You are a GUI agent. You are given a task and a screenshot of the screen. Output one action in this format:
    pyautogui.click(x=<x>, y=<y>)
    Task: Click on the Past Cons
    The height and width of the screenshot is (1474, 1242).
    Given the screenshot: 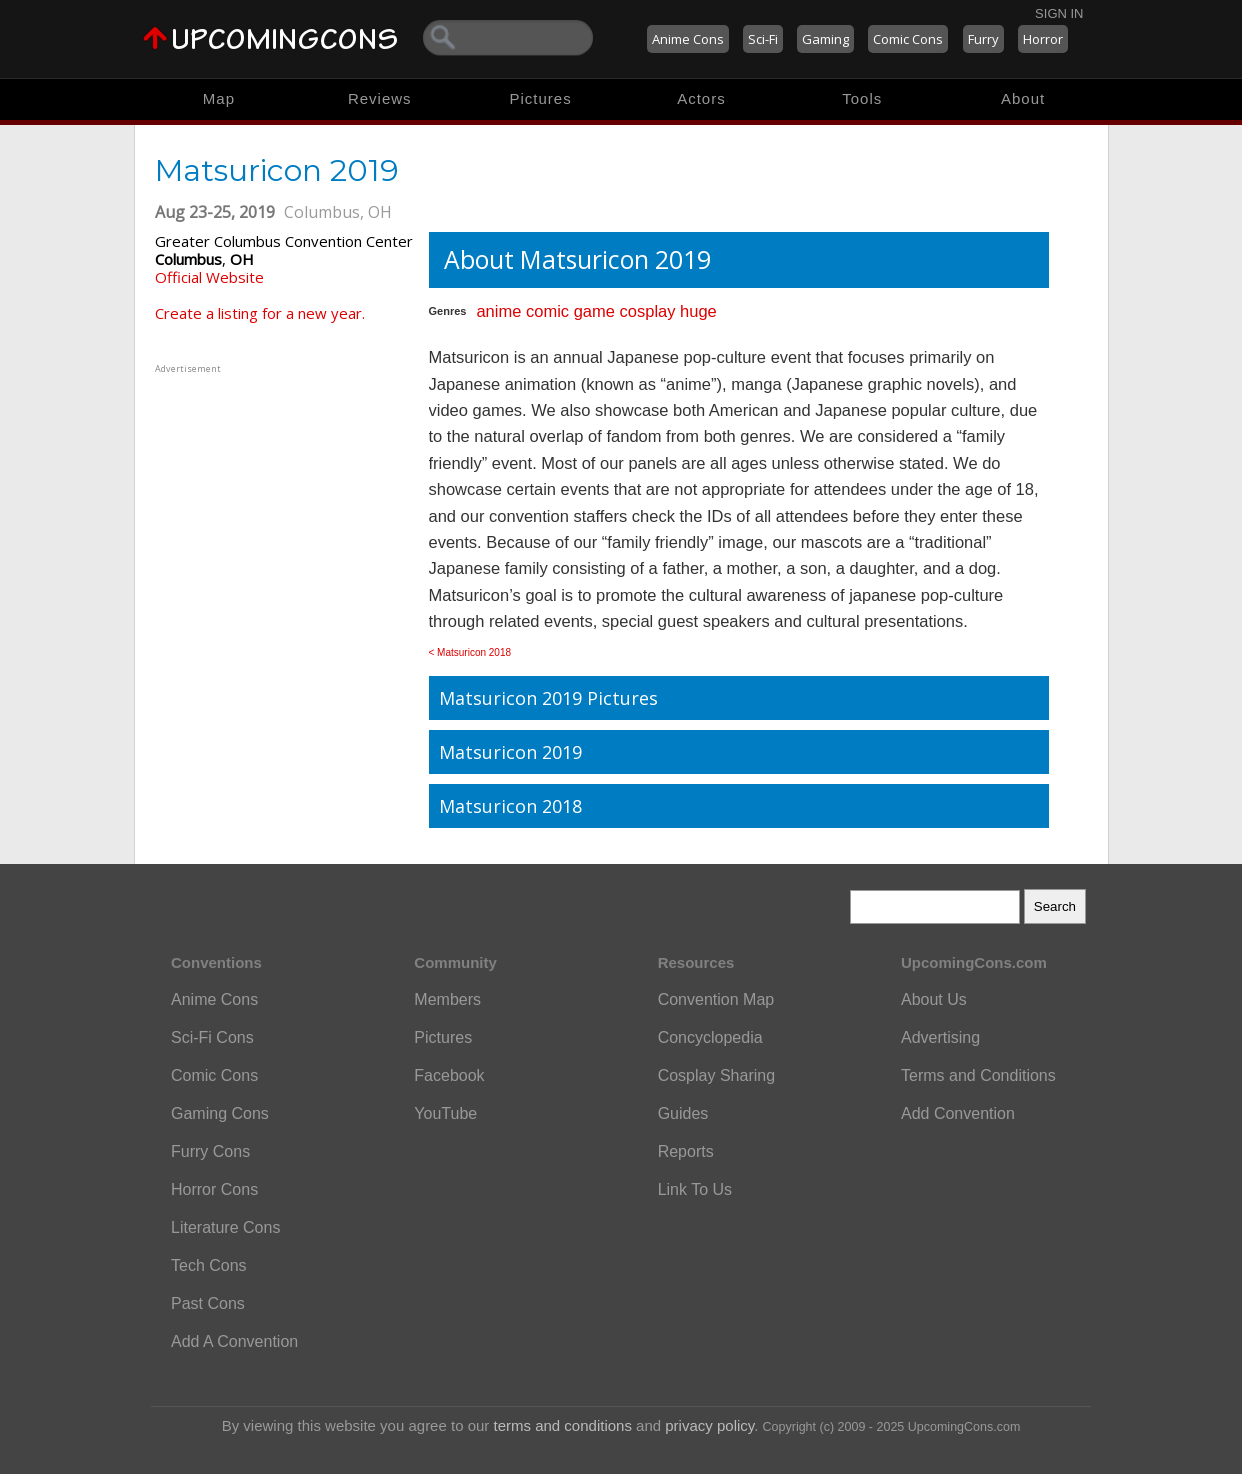 What is the action you would take?
    pyautogui.click(x=208, y=1303)
    